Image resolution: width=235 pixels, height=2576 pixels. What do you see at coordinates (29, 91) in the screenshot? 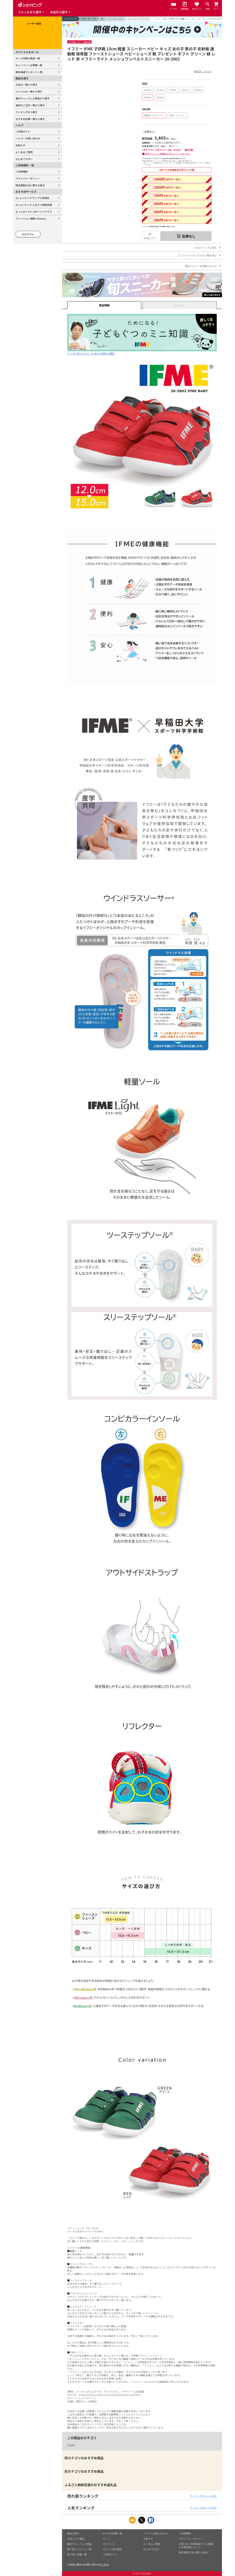
I see `ジャンルの一覧から探す` at bounding box center [29, 91].